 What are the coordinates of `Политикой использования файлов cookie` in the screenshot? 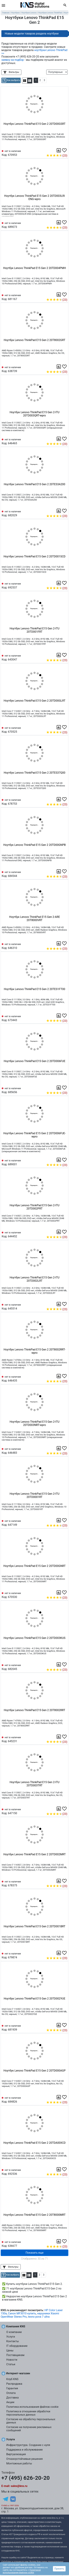 It's located at (22, 2571).